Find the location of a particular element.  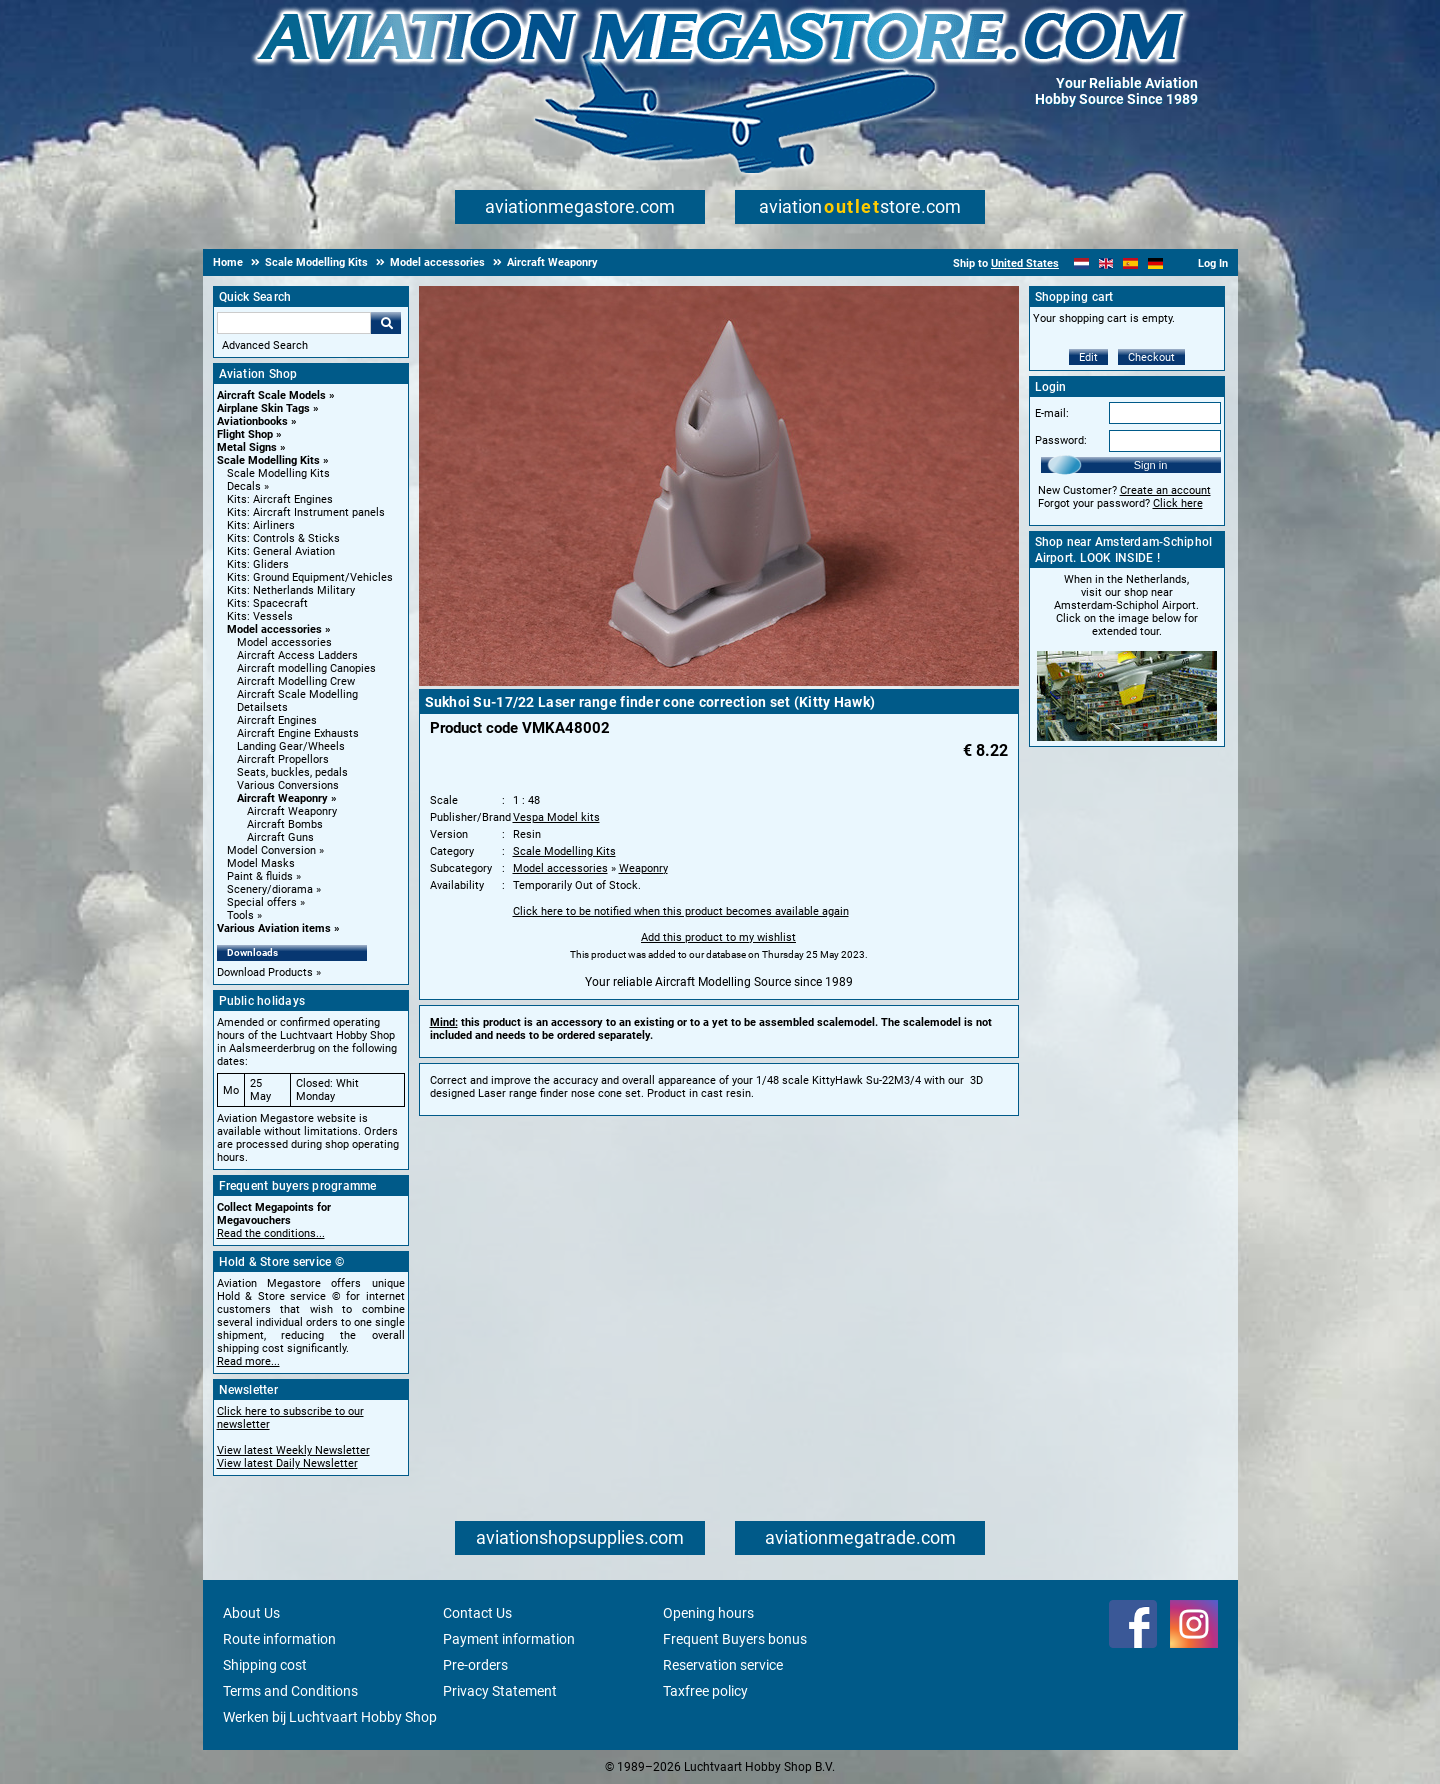

Click here to be notified when this product becomes available again is located at coordinates (681, 911).